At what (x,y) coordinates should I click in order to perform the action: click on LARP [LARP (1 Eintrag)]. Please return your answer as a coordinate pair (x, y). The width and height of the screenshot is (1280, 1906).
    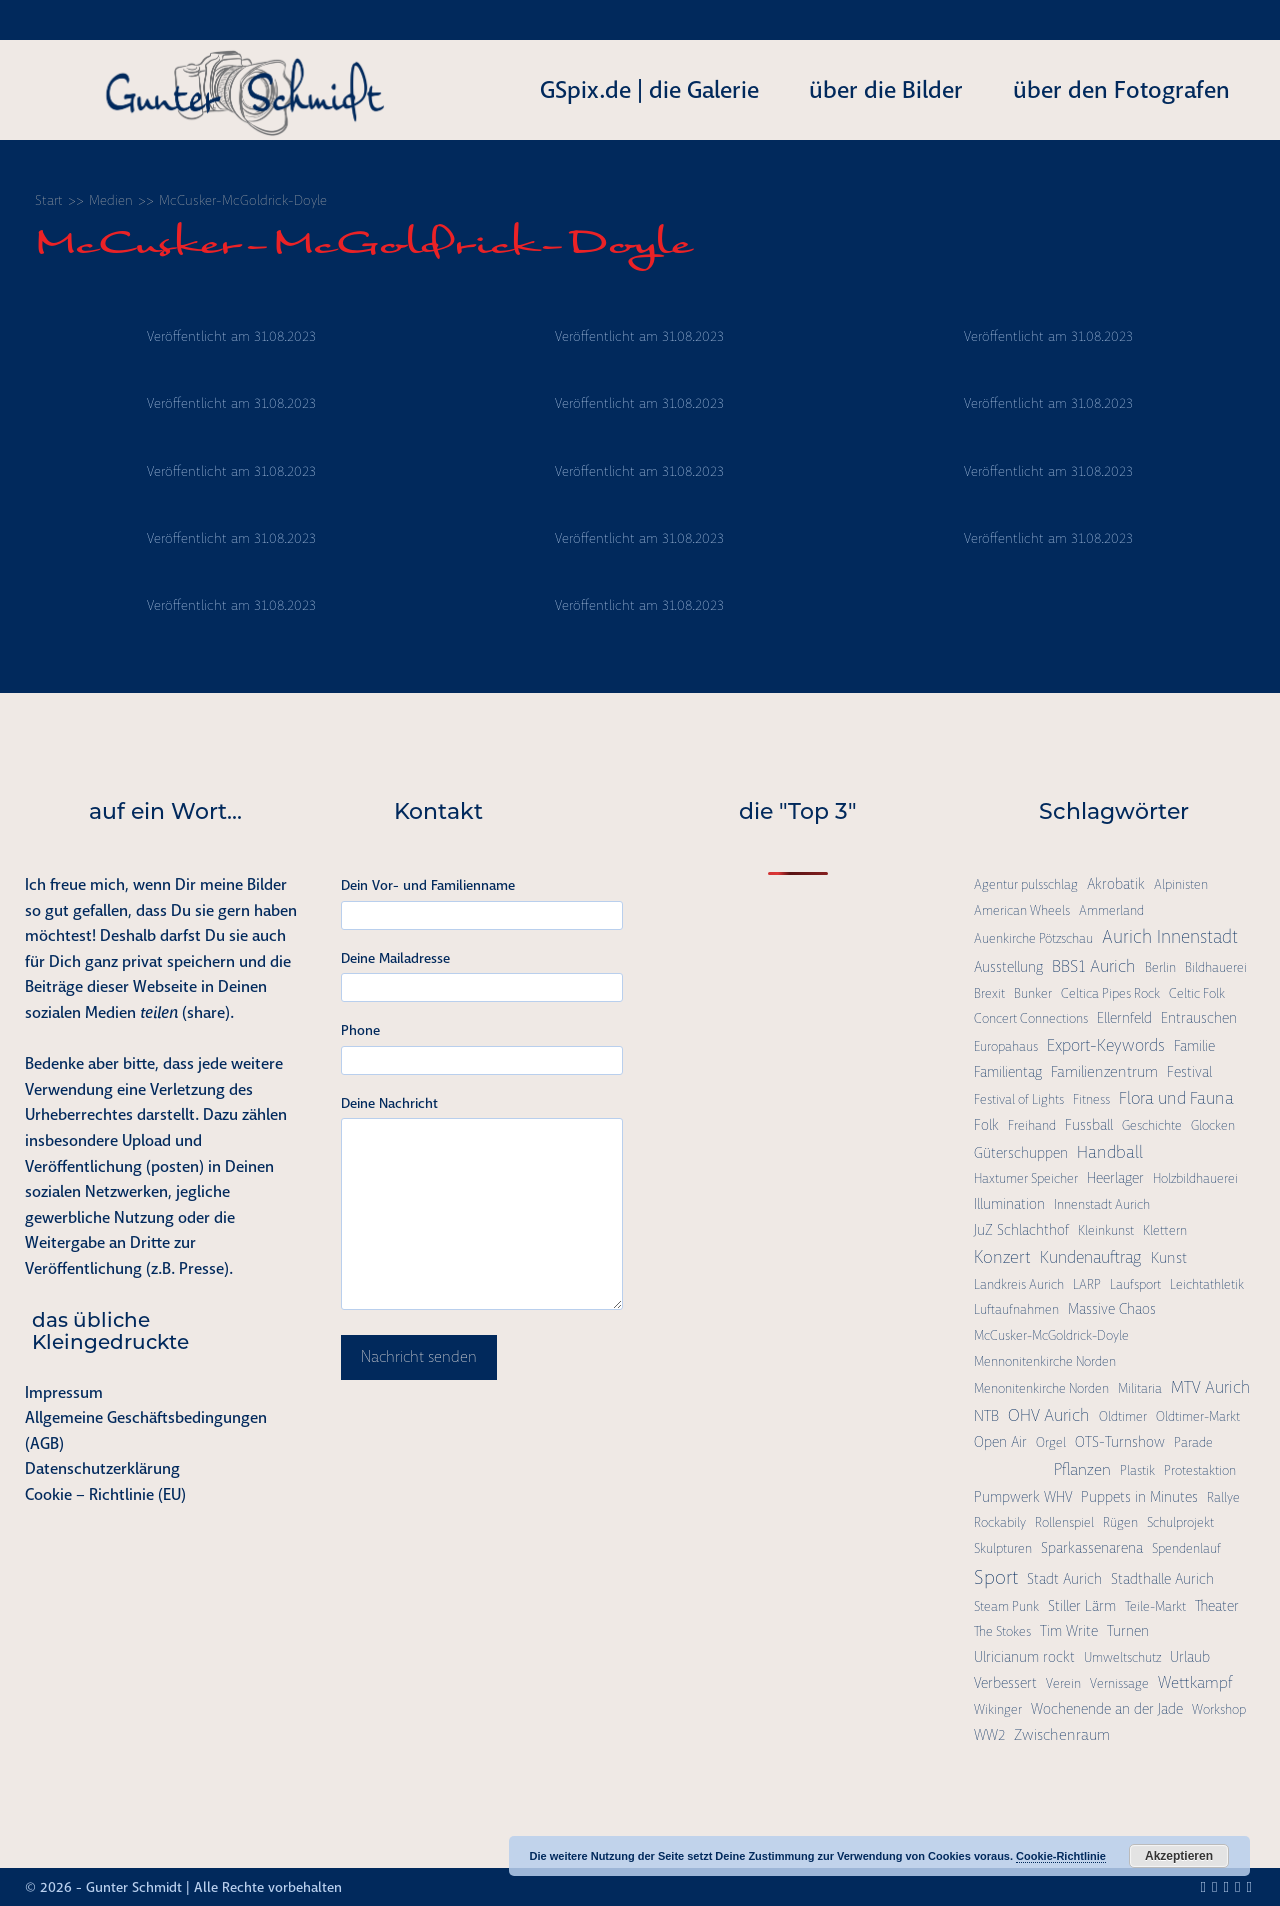
    Looking at the image, I should click on (1087, 1284).